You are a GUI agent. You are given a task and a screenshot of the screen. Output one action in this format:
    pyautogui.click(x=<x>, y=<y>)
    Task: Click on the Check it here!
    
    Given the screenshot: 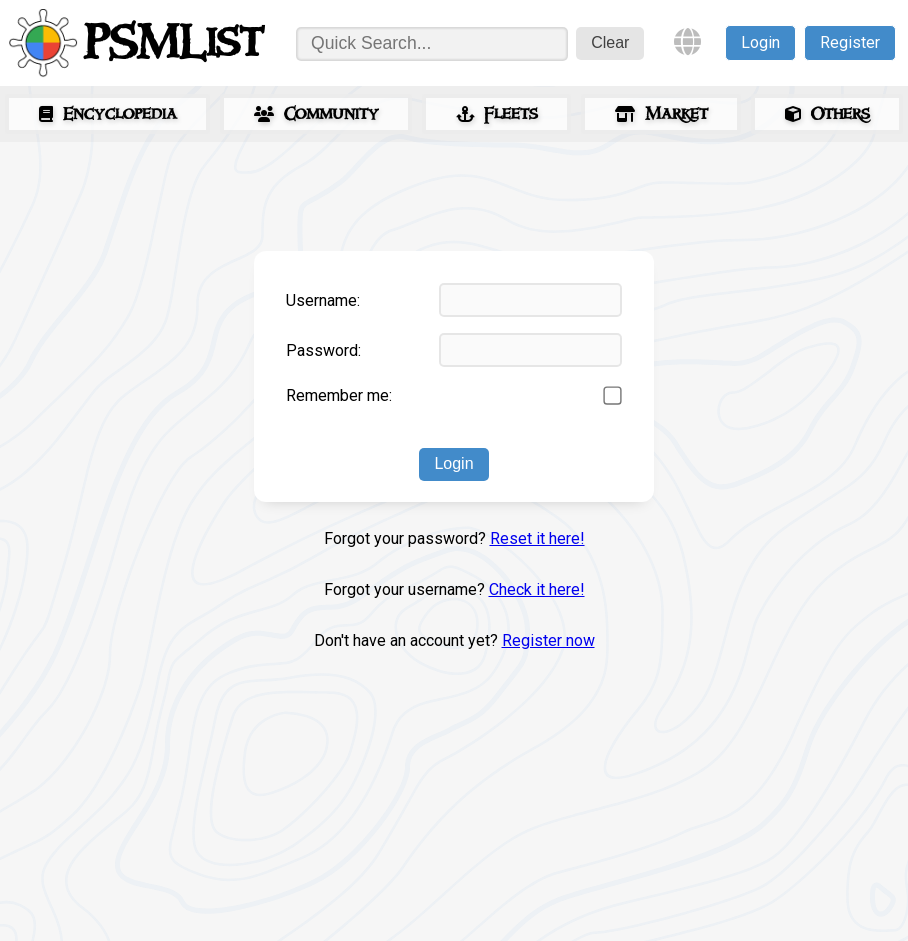 What is the action you would take?
    pyautogui.click(x=537, y=589)
    